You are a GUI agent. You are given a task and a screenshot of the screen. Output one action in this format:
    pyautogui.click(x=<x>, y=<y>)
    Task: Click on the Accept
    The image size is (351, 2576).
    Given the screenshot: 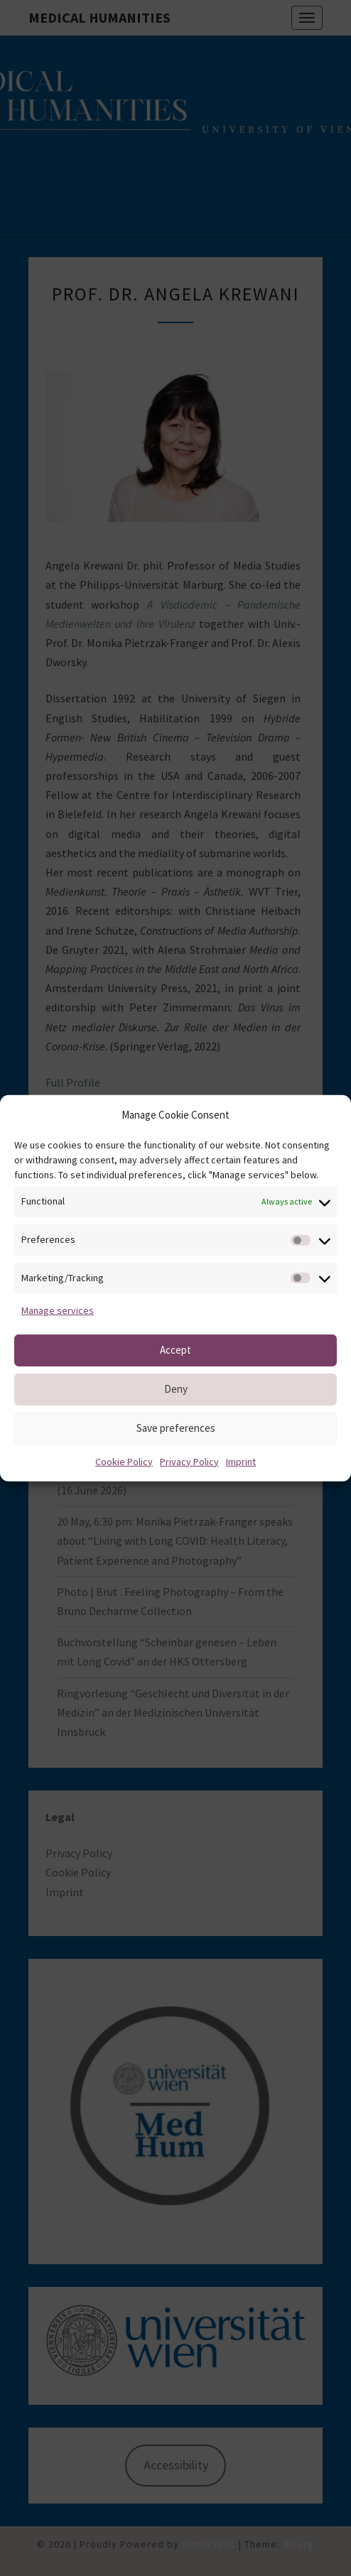 What is the action you would take?
    pyautogui.click(x=175, y=1350)
    